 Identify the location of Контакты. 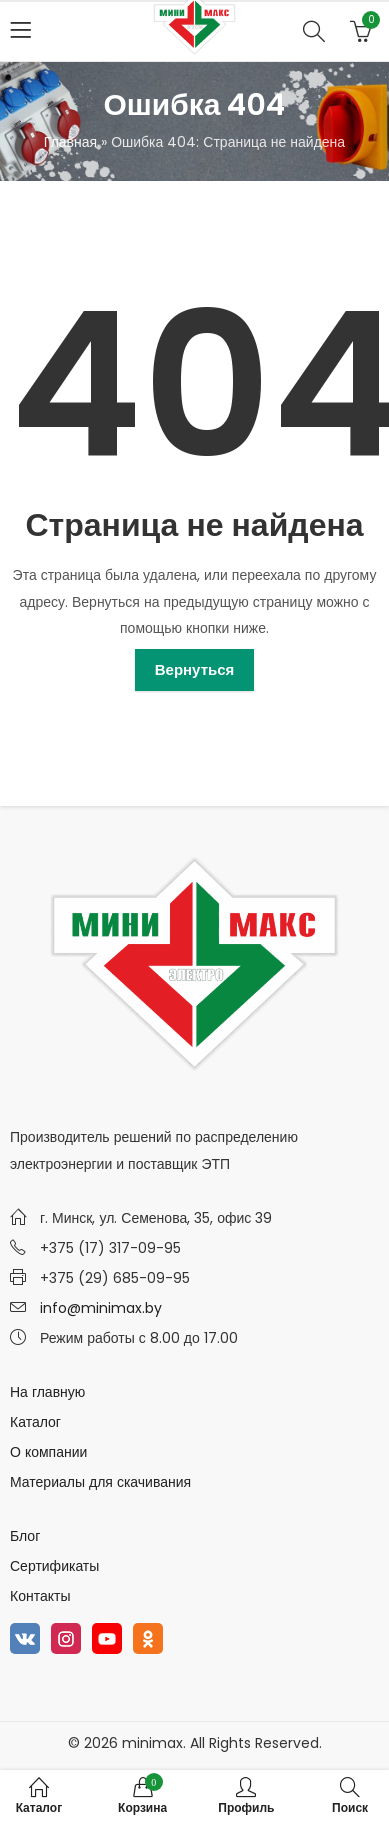
(40, 1596).